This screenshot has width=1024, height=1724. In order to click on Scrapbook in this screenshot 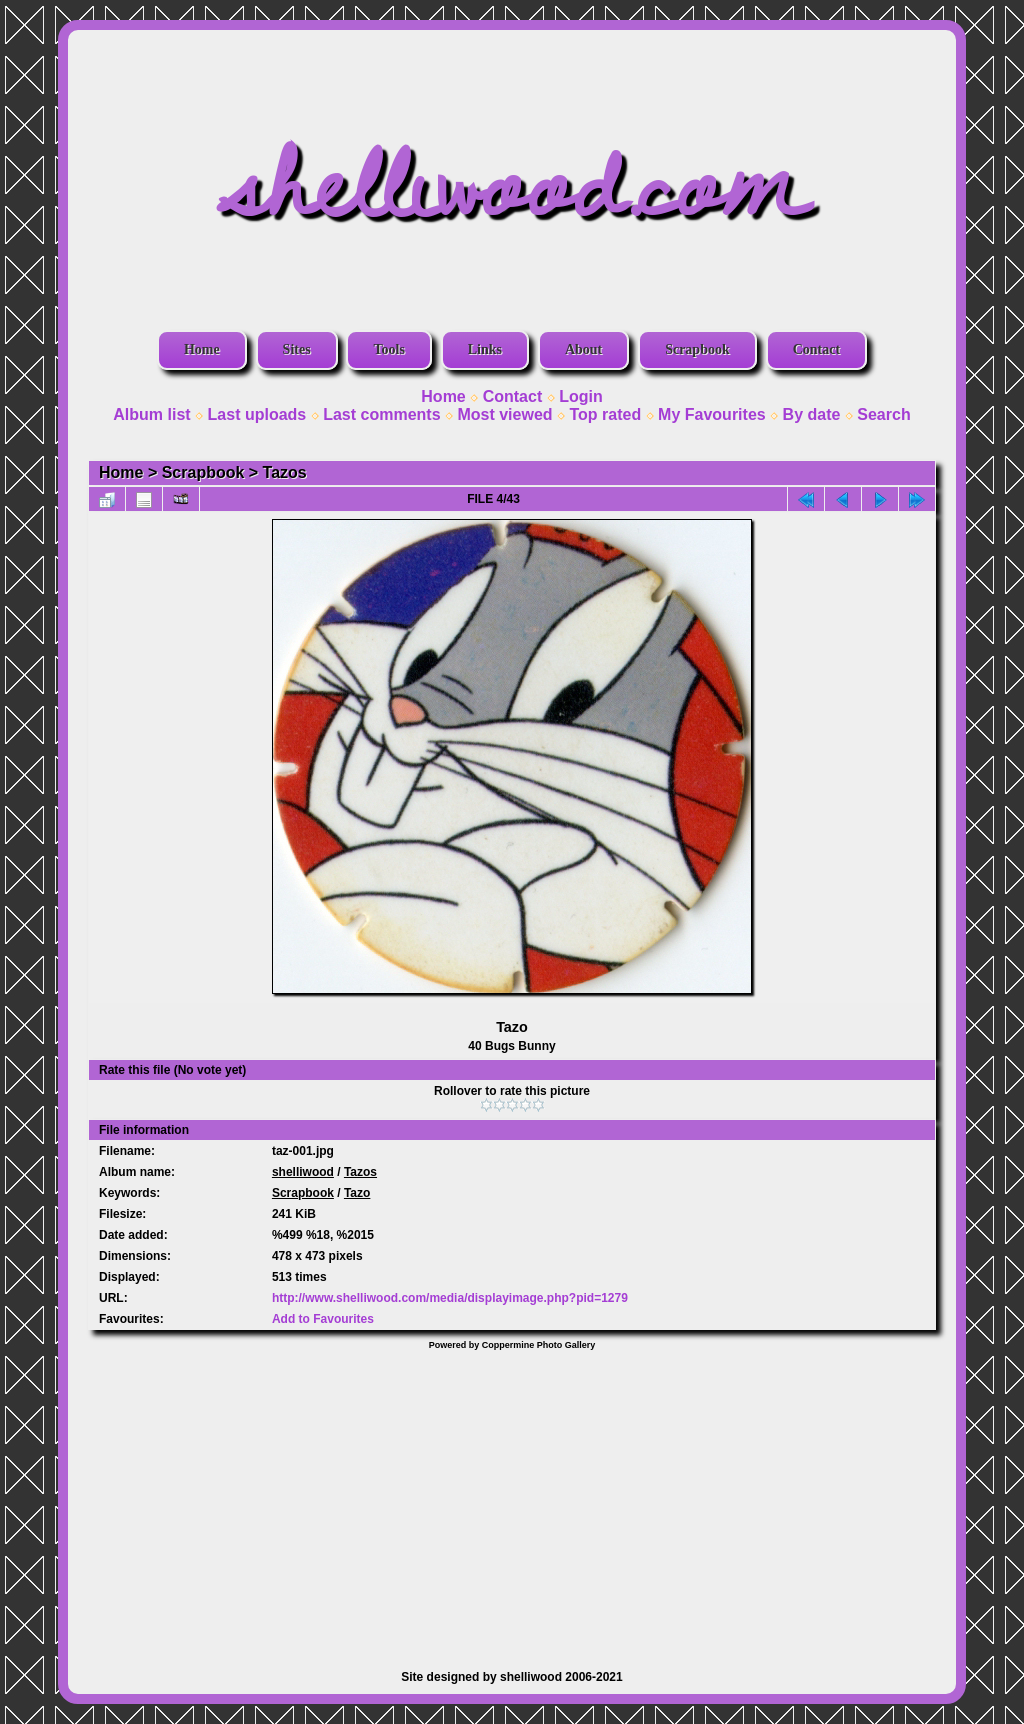, I will do `click(697, 349)`.